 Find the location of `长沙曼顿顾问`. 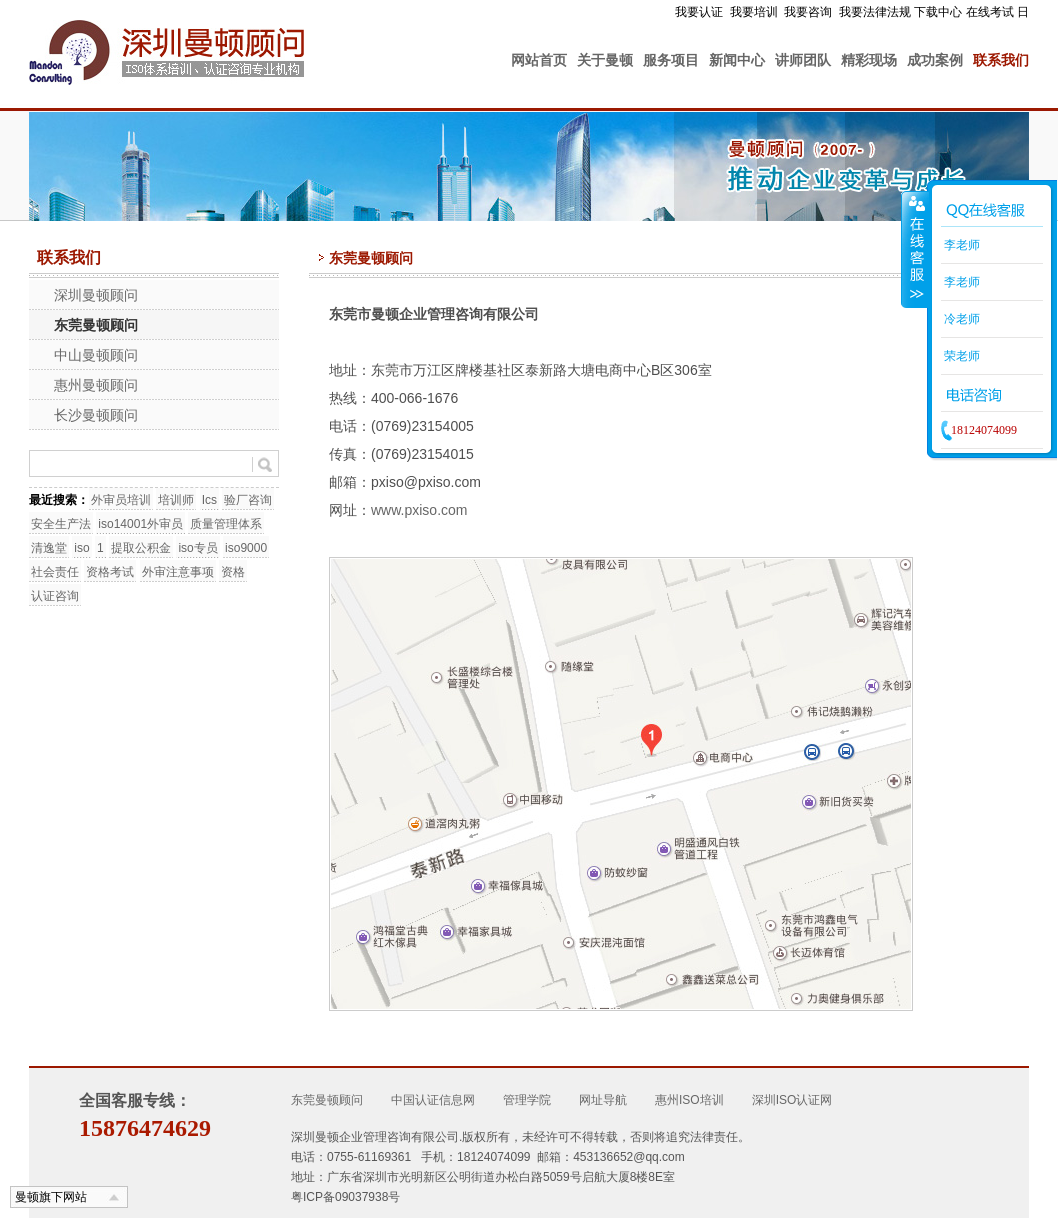

长沙曼顿顾问 is located at coordinates (96, 415).